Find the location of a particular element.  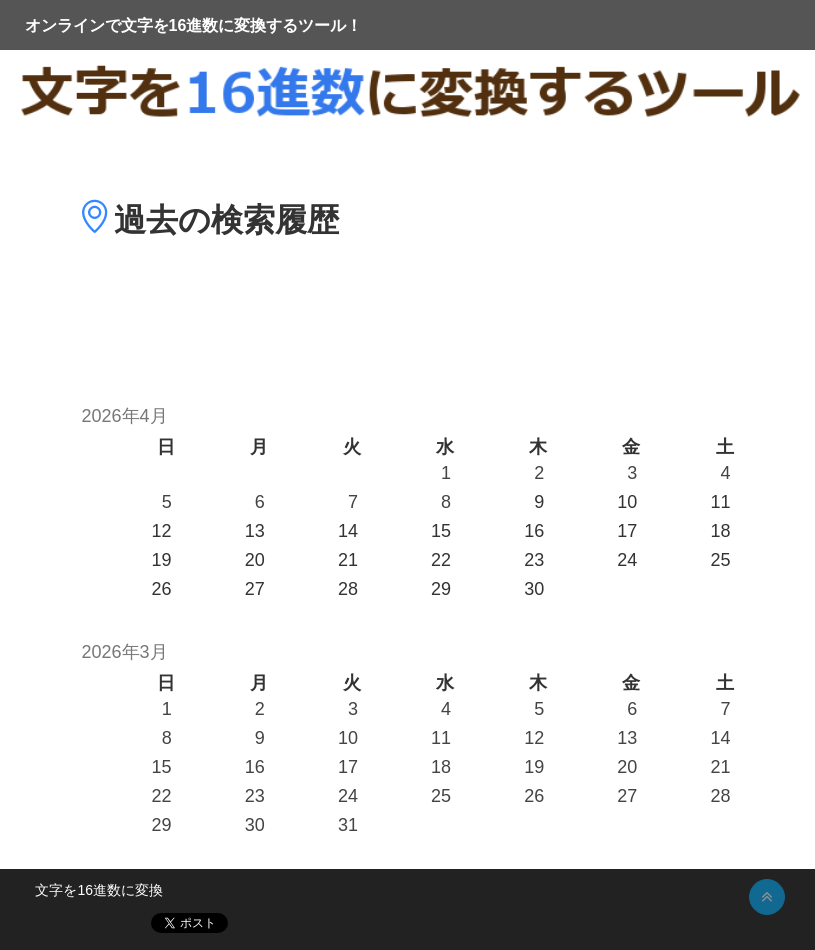

22 is located at coordinates (162, 796).